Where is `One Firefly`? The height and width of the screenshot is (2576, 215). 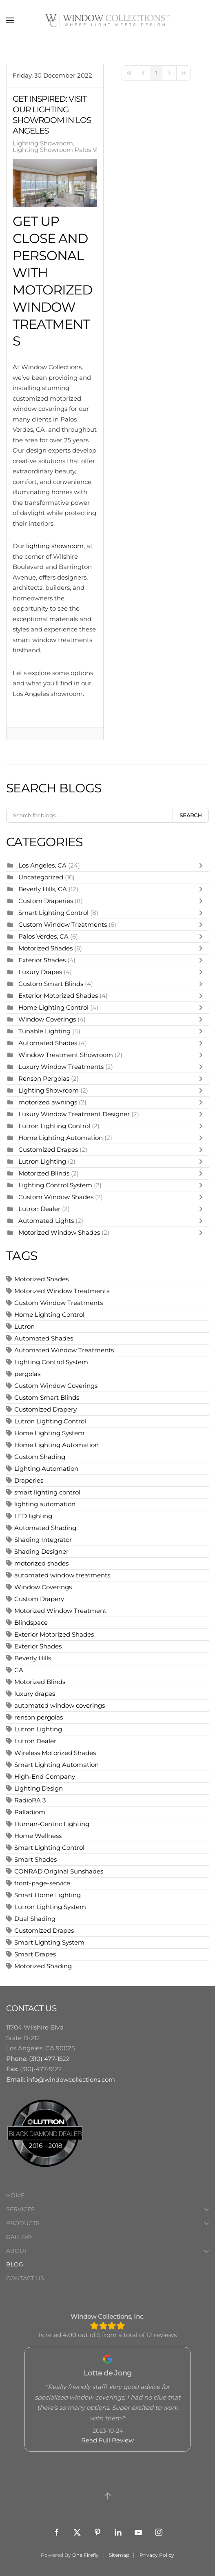 One Firefly is located at coordinates (85, 2555).